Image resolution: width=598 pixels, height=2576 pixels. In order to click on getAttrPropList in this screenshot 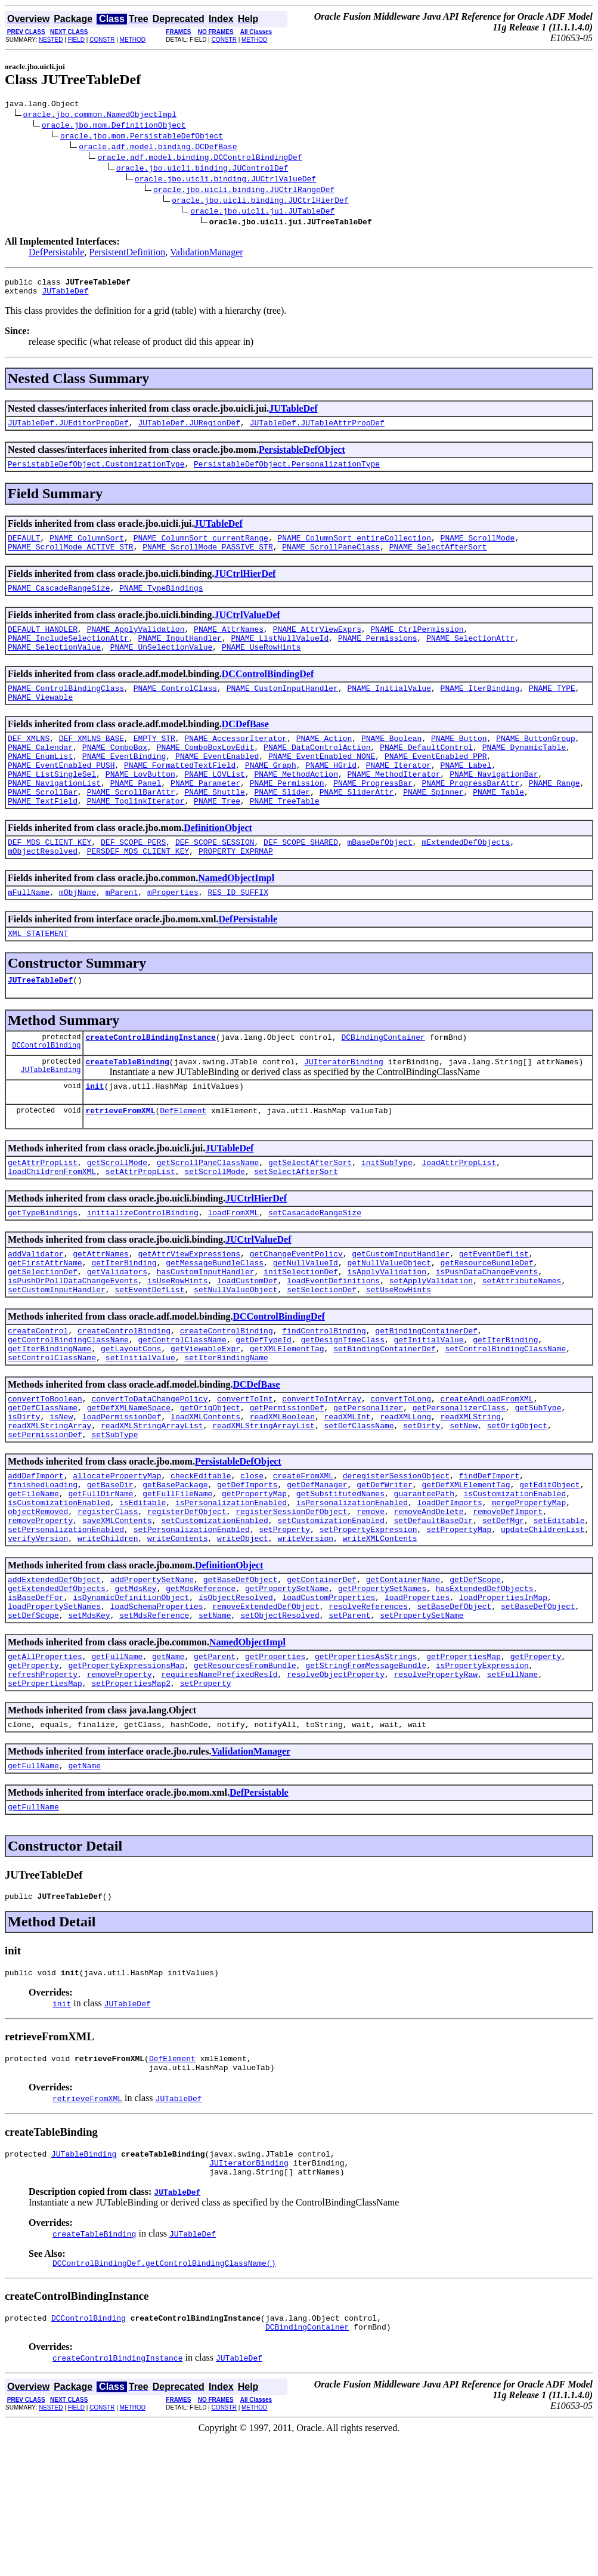, I will do `click(43, 1217)`.